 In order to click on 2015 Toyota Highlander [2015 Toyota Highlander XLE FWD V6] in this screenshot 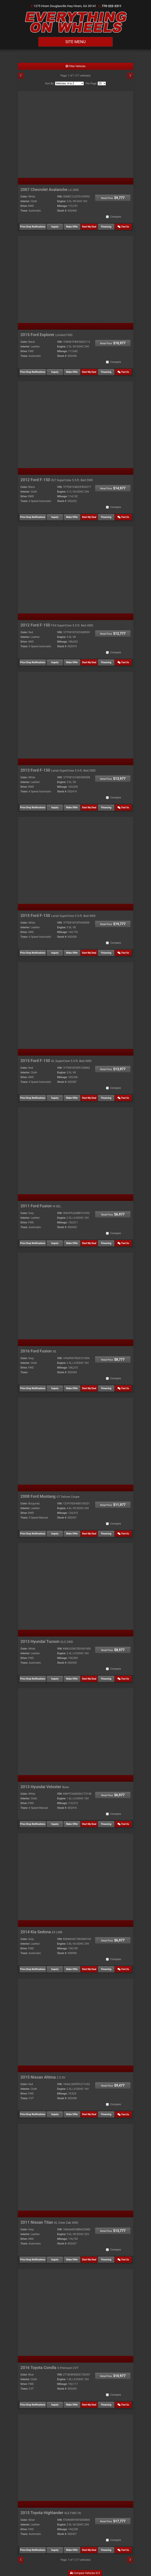, I will do `click(51, 2512)`.